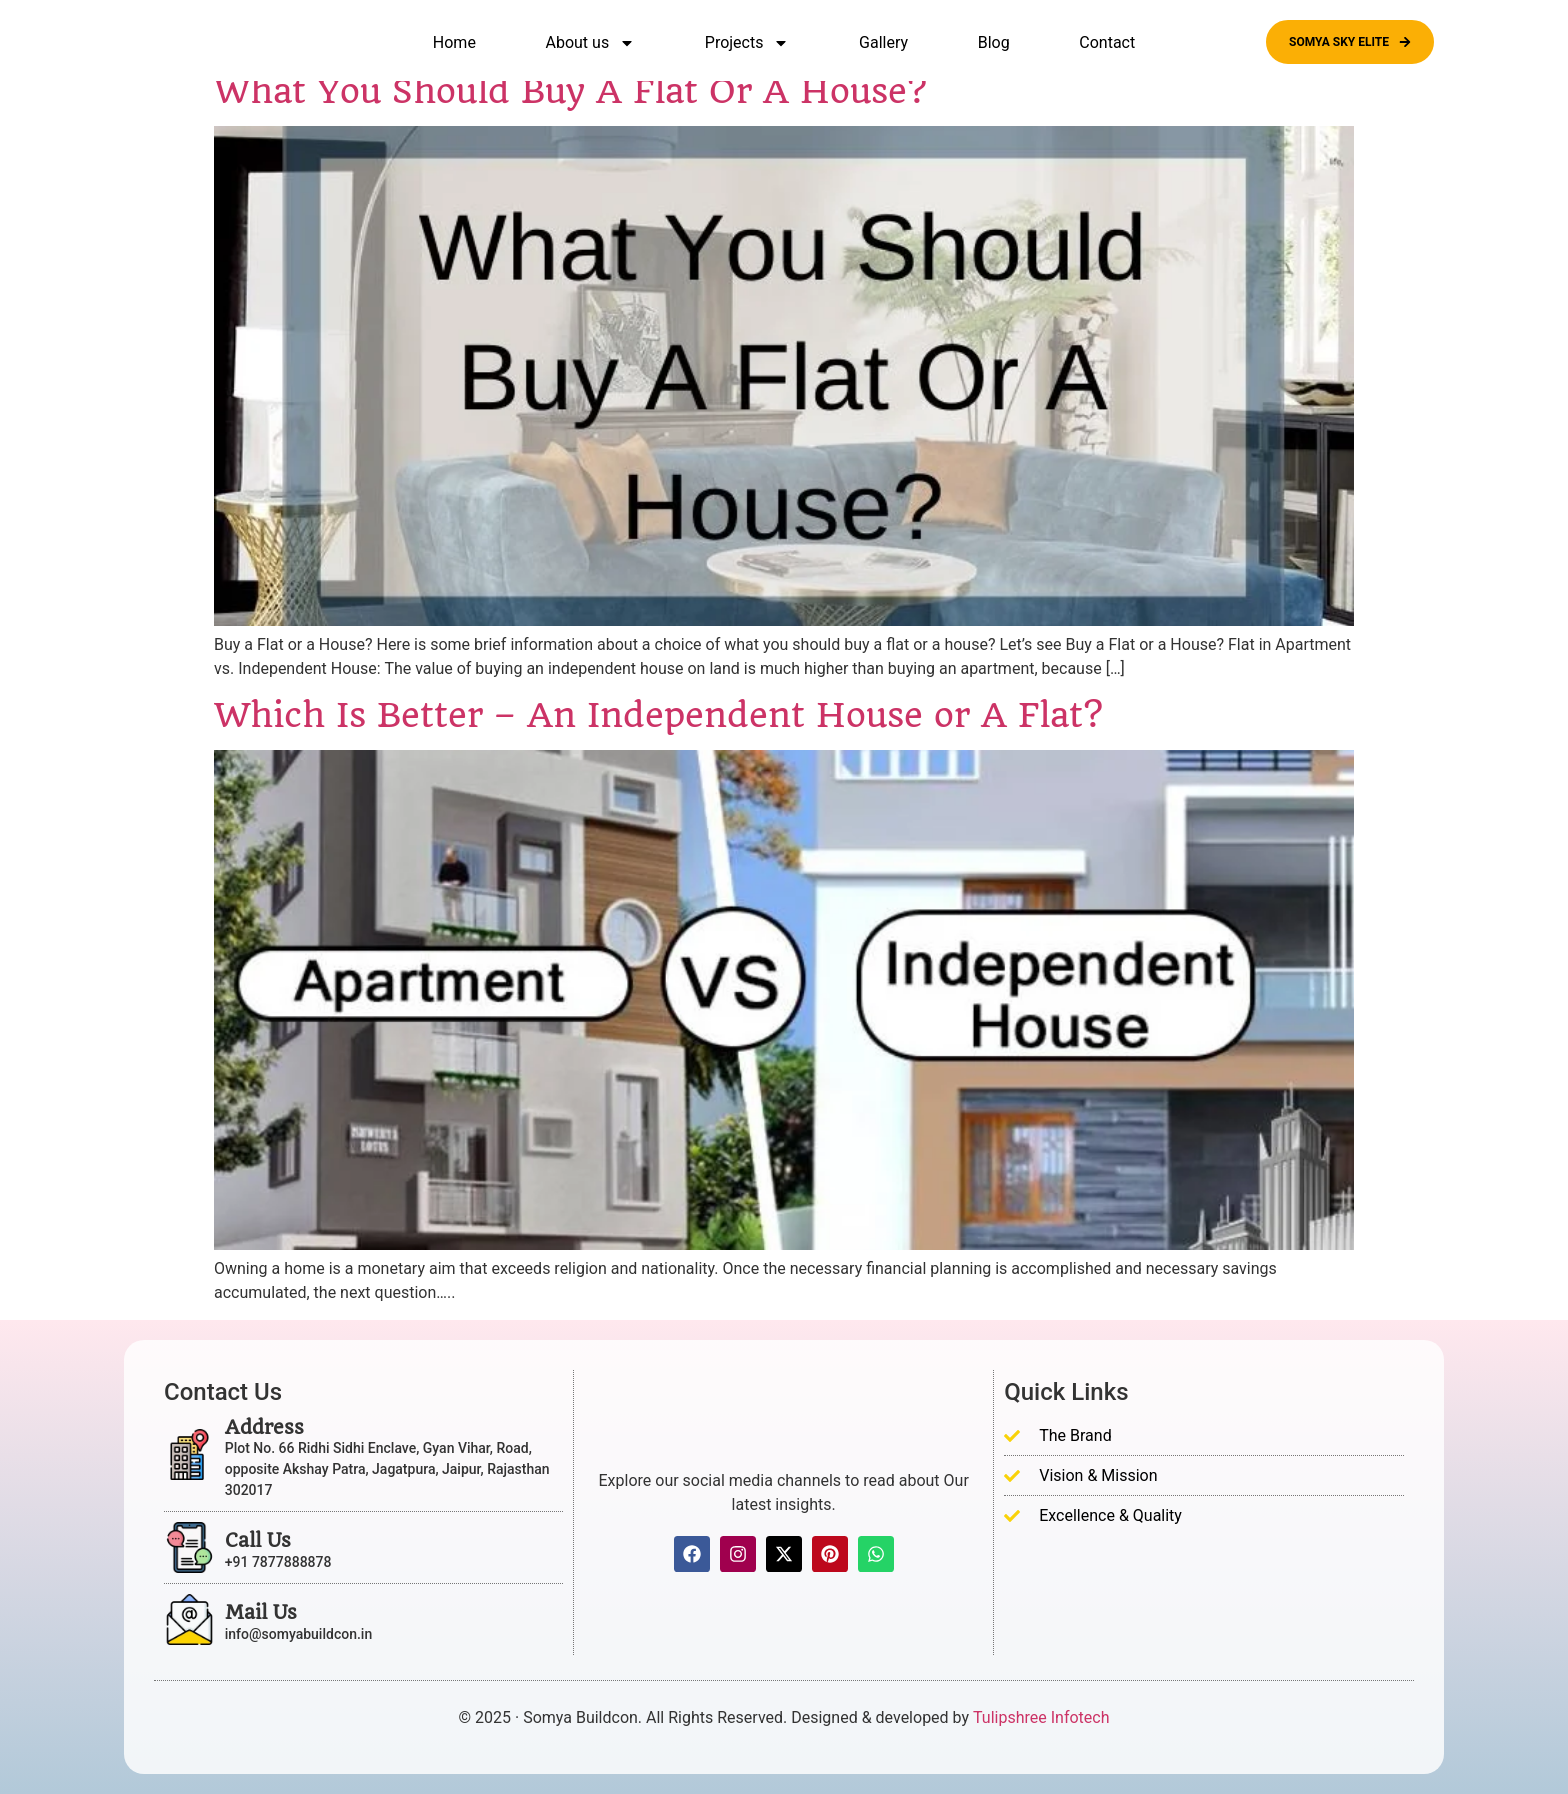  I want to click on About us, so click(591, 43).